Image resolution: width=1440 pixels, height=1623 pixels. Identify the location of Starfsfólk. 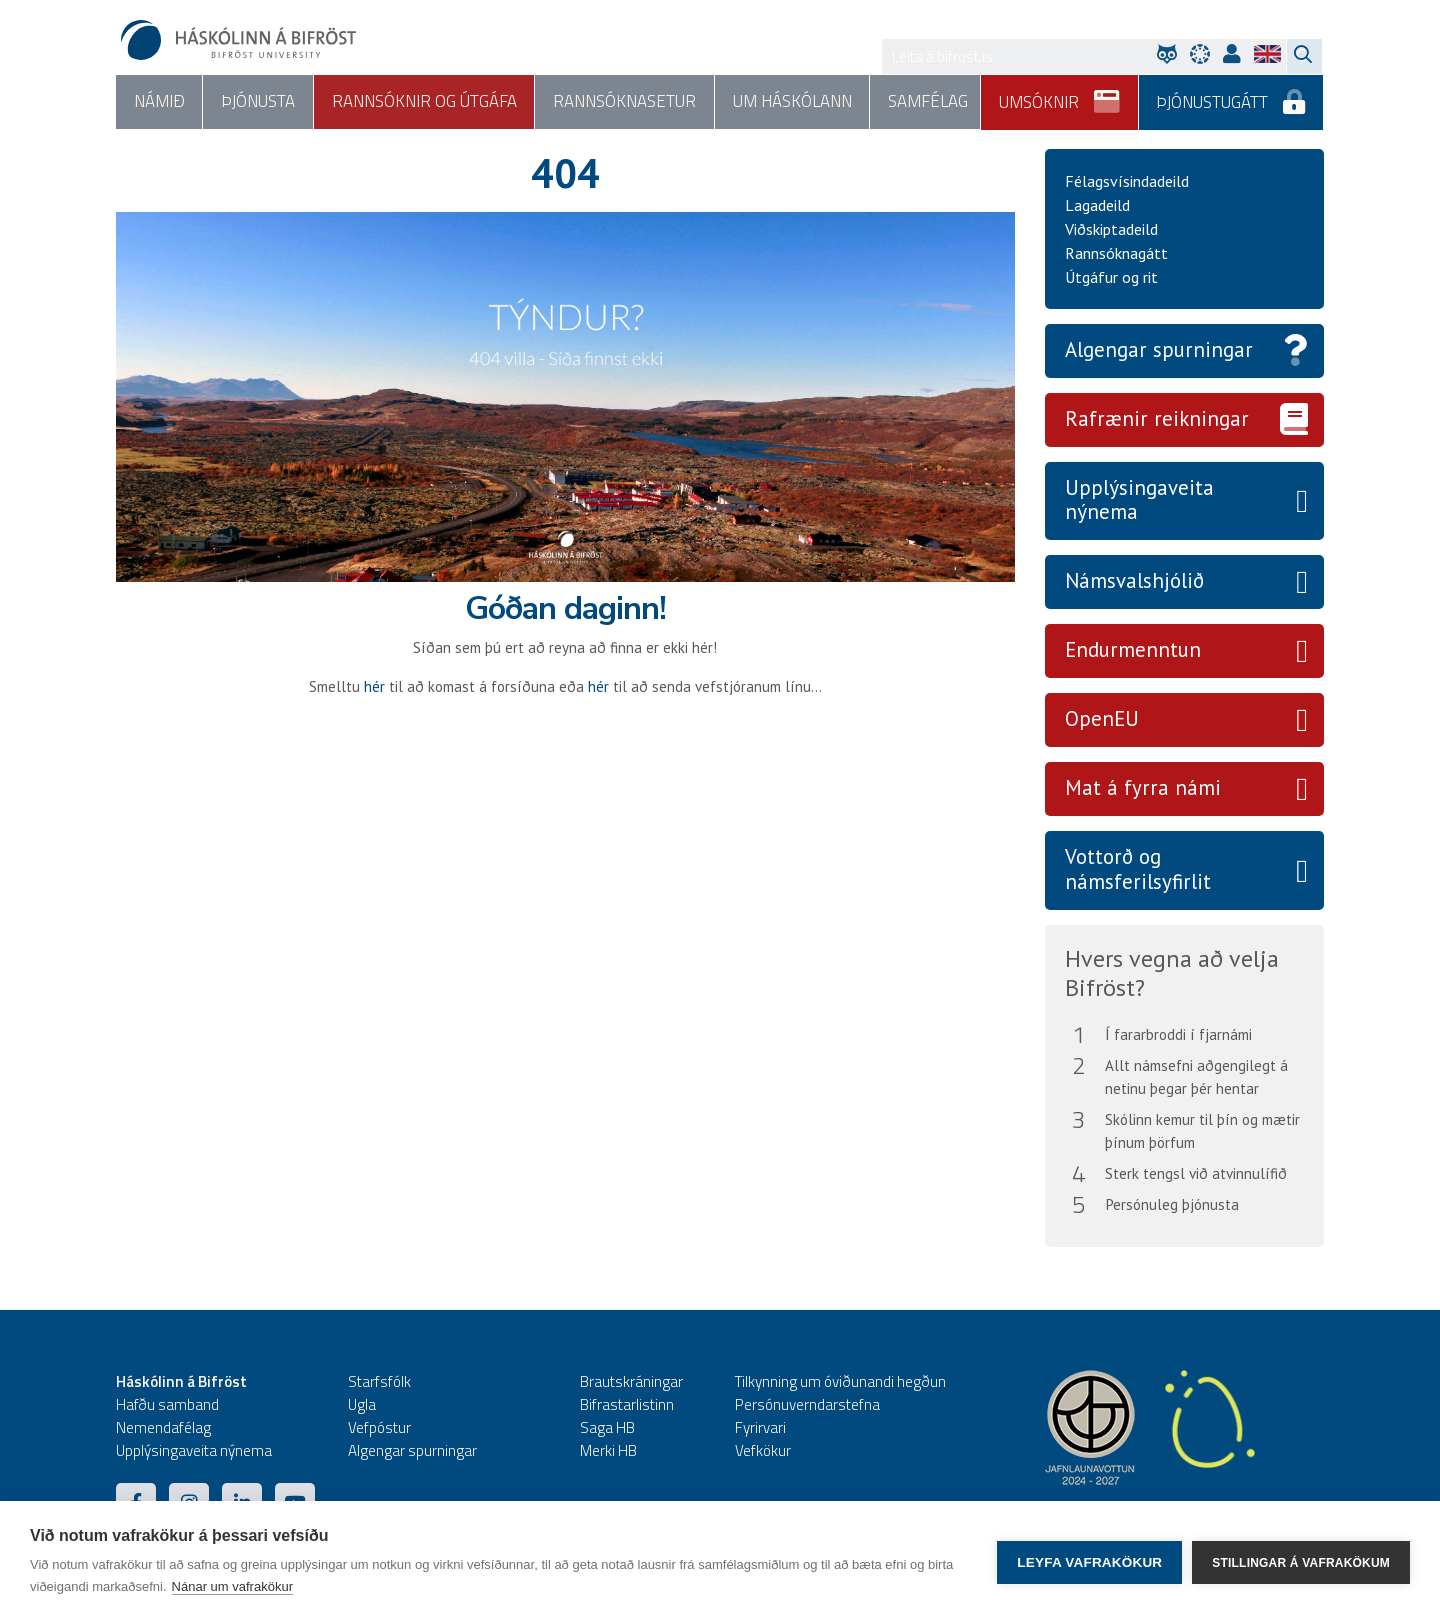
(379, 1381).